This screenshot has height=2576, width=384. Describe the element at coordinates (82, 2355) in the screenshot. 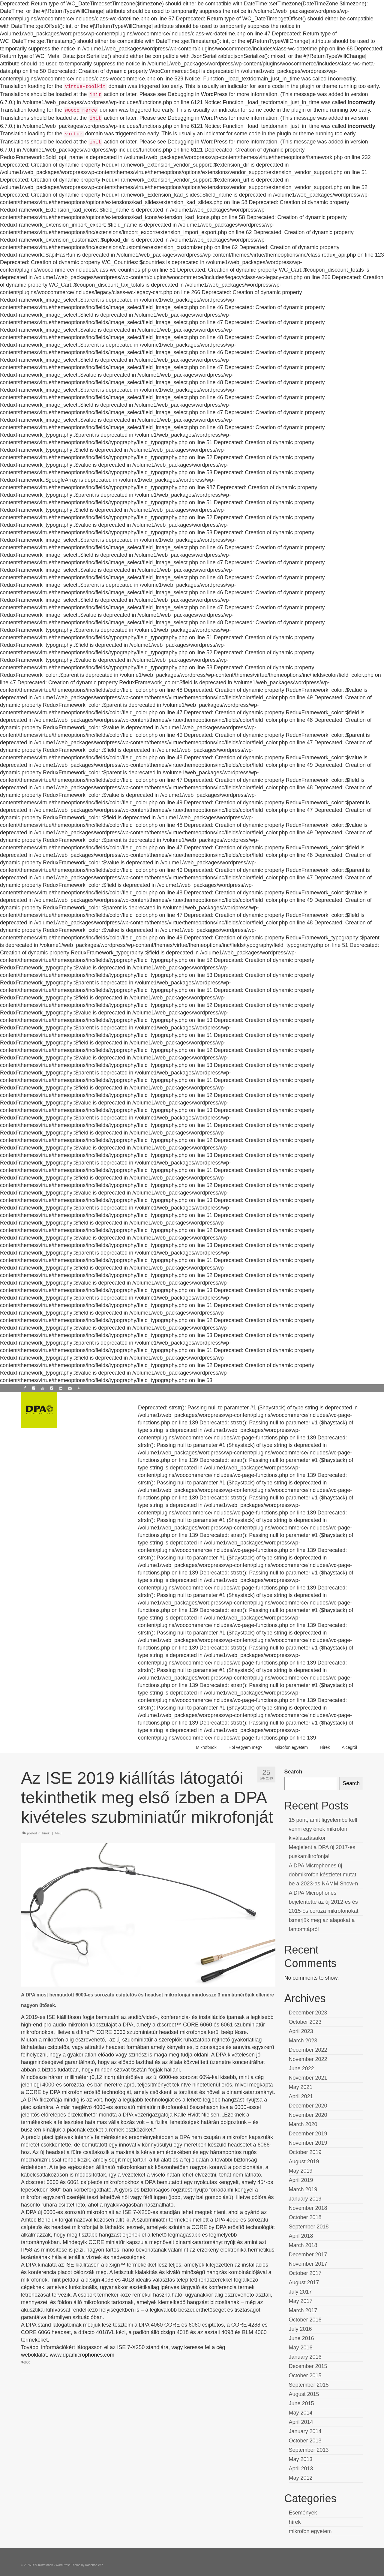

I see `www.dpamicrophones.com` at that location.